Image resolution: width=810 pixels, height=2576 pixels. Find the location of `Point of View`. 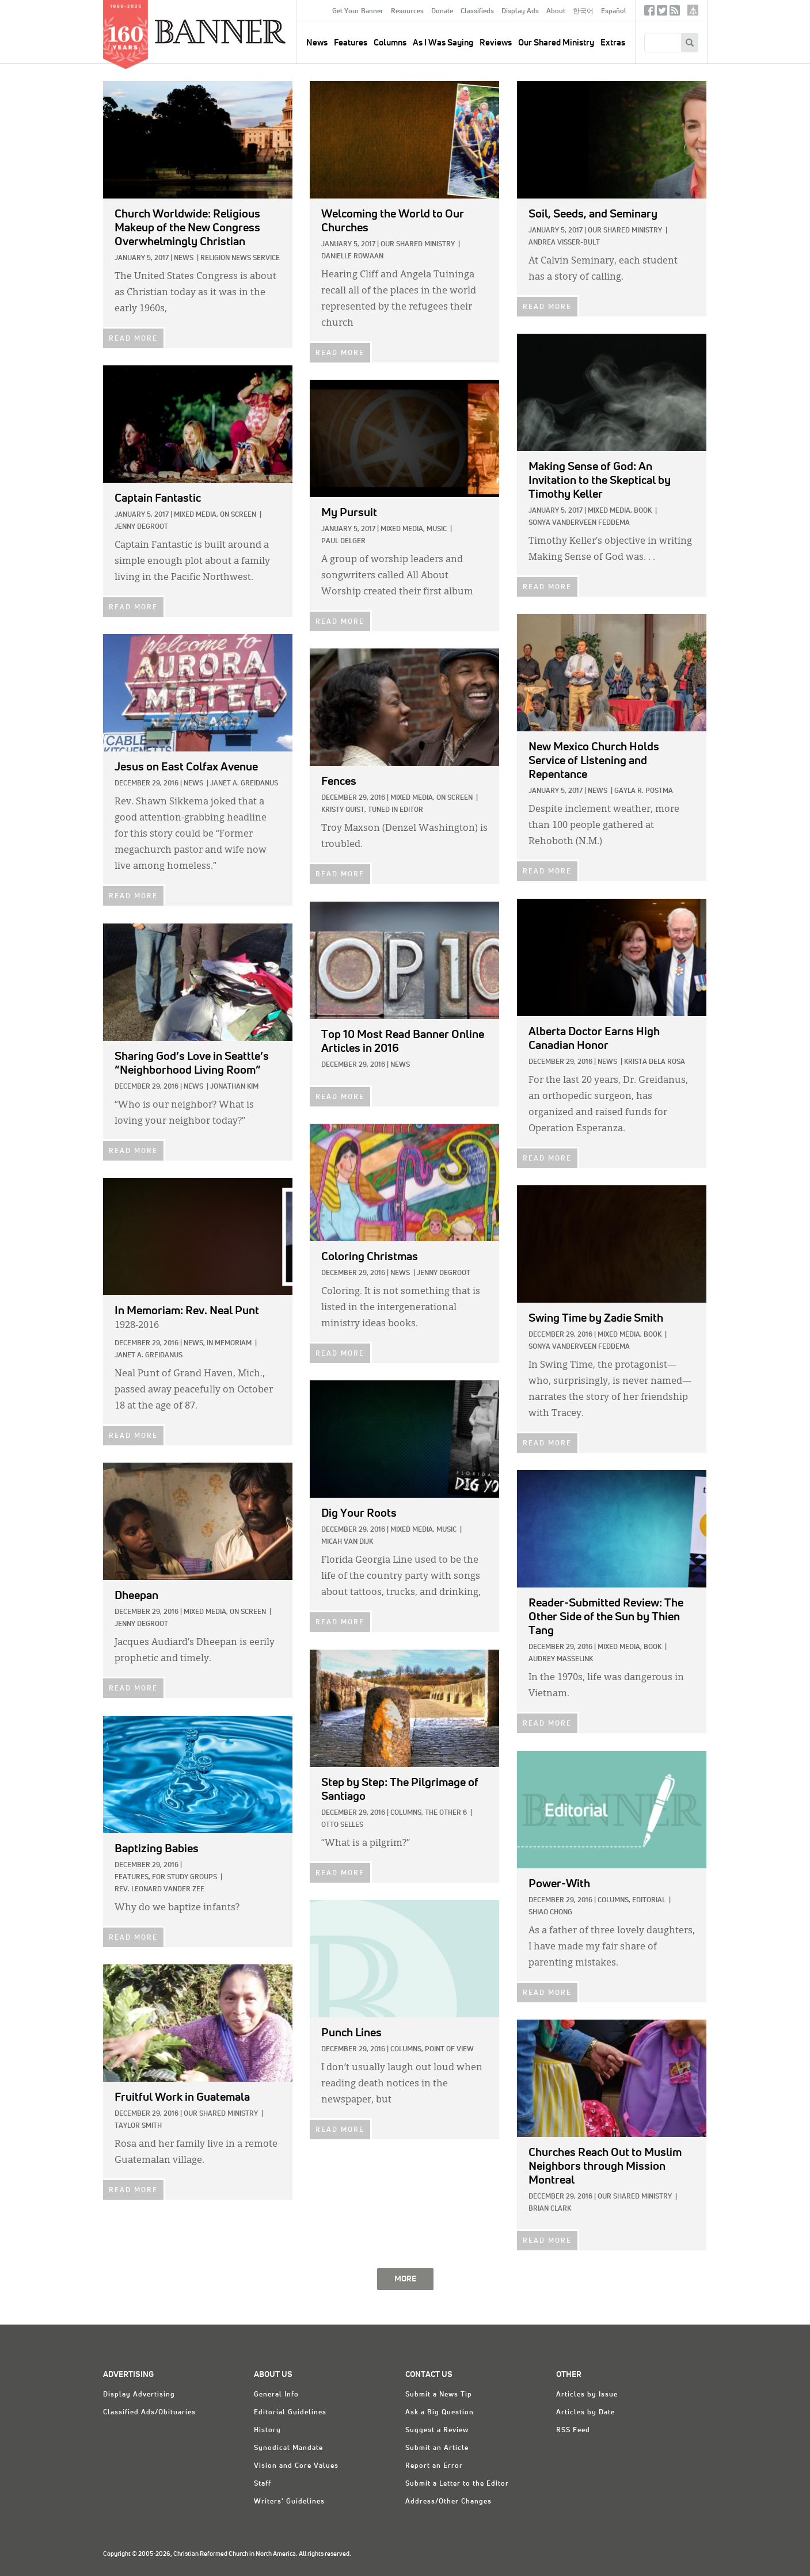

Point of View is located at coordinates (449, 2049).